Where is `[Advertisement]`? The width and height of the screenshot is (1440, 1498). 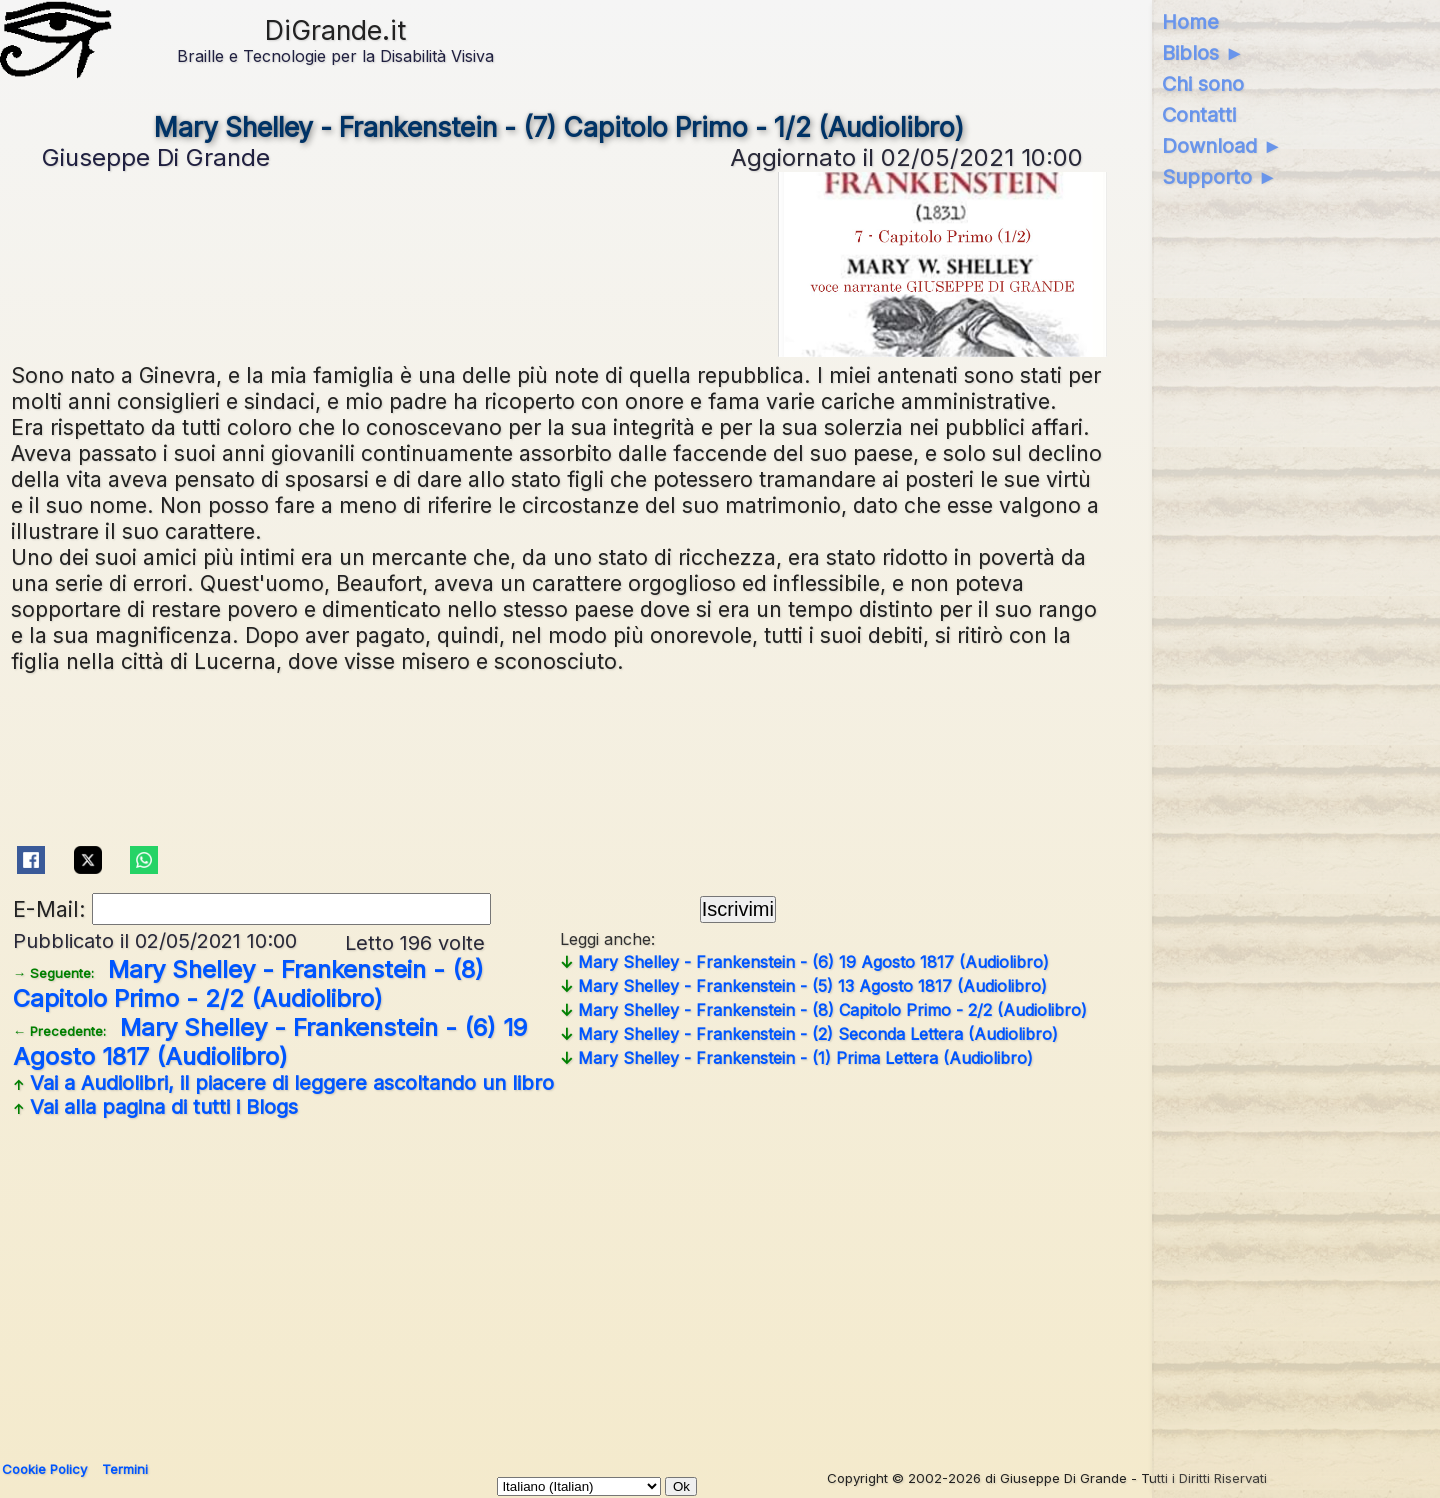
[Advertisement] is located at coordinates (611, 1282).